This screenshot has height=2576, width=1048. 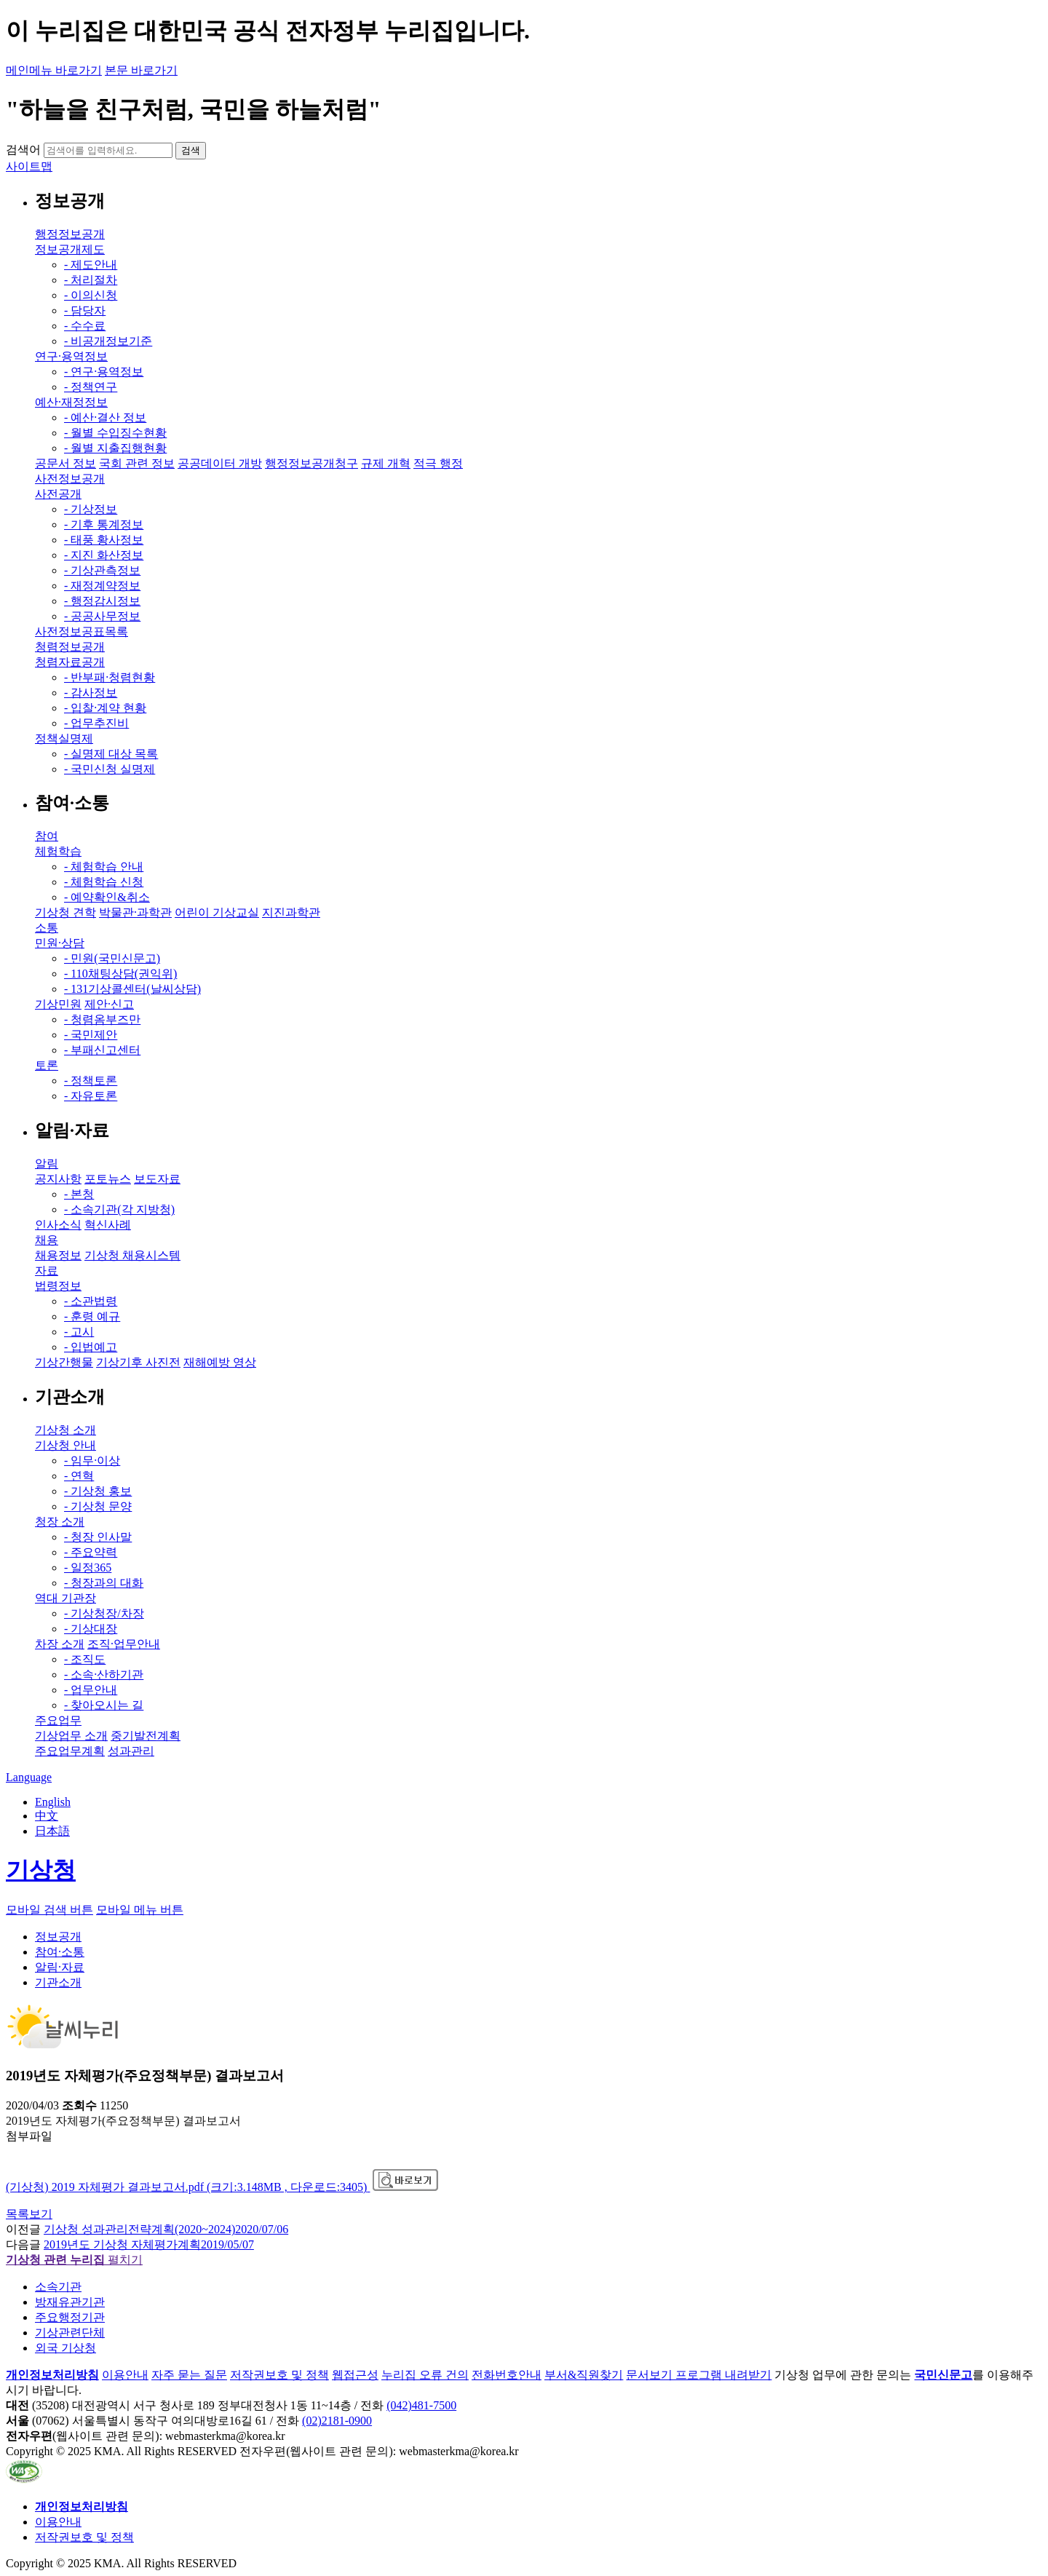 I want to click on - 예산·결산 정보, so click(x=105, y=417).